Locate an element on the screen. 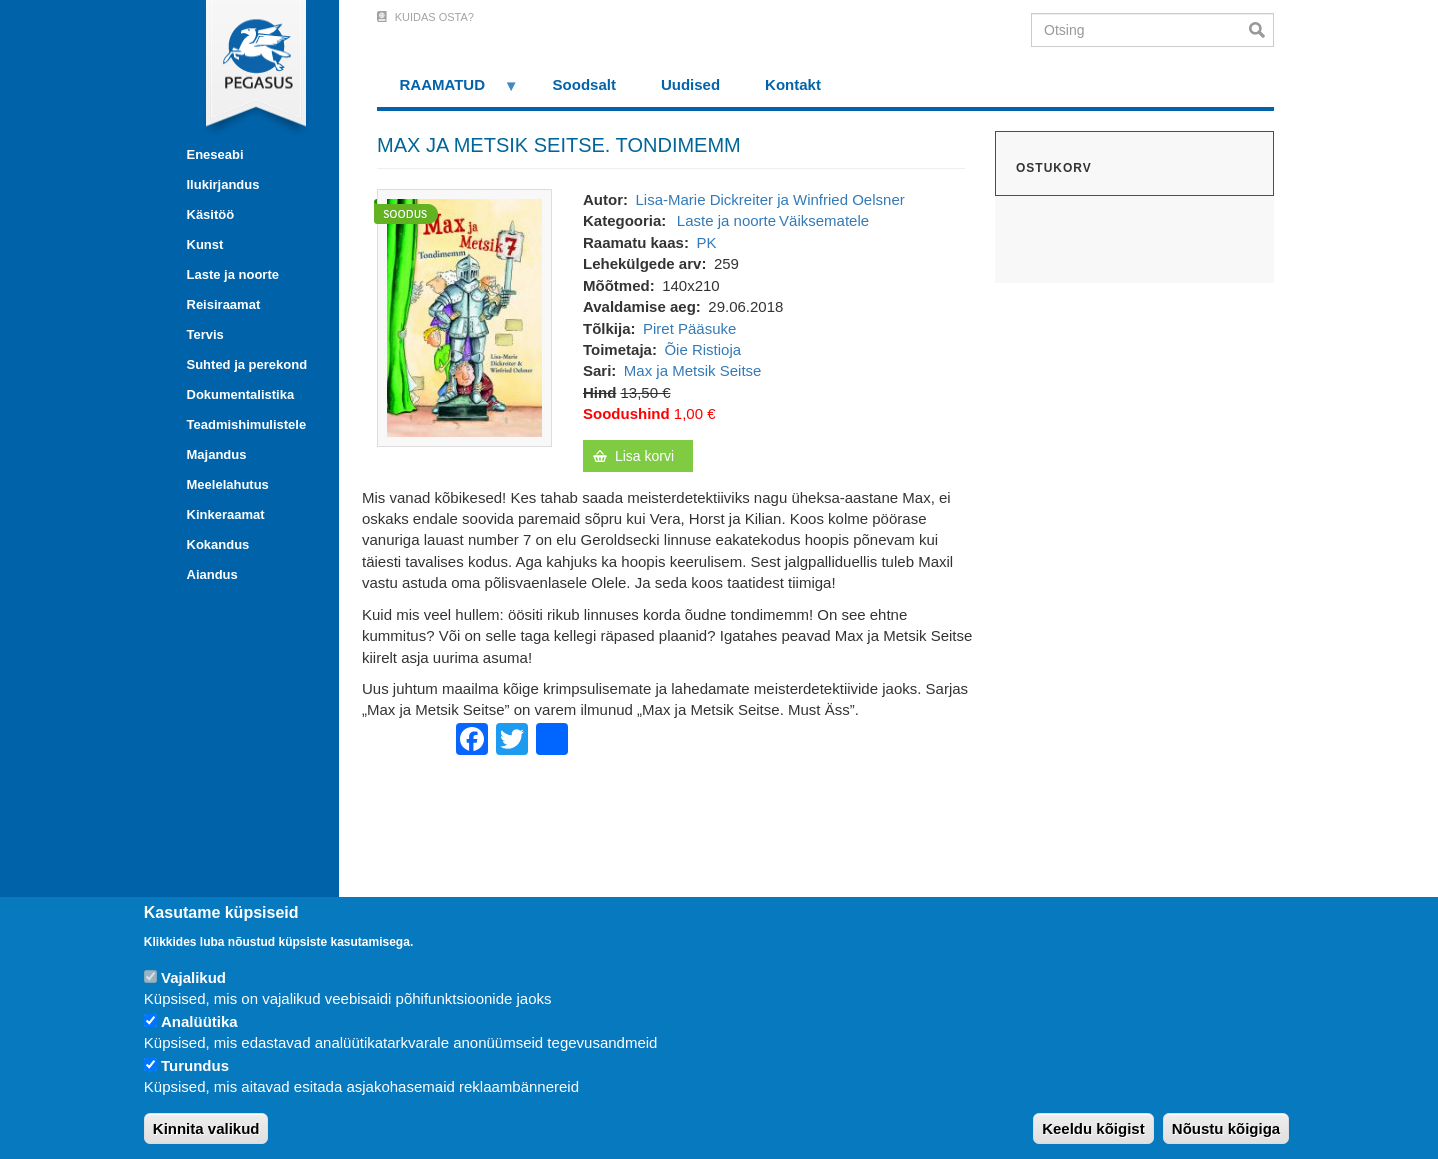 Image resolution: width=1438 pixels, height=1159 pixels. Piret Pääsuke is located at coordinates (689, 328).